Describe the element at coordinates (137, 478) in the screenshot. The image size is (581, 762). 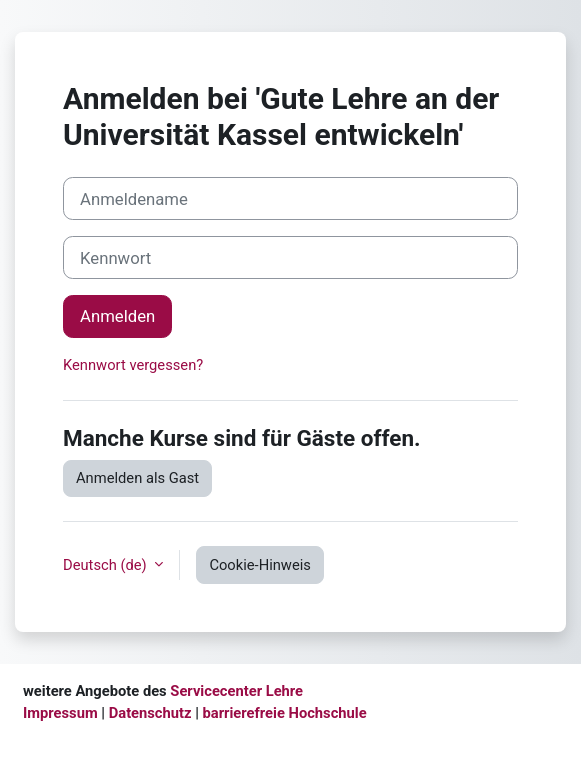
I see `Anmelden als Gast` at that location.